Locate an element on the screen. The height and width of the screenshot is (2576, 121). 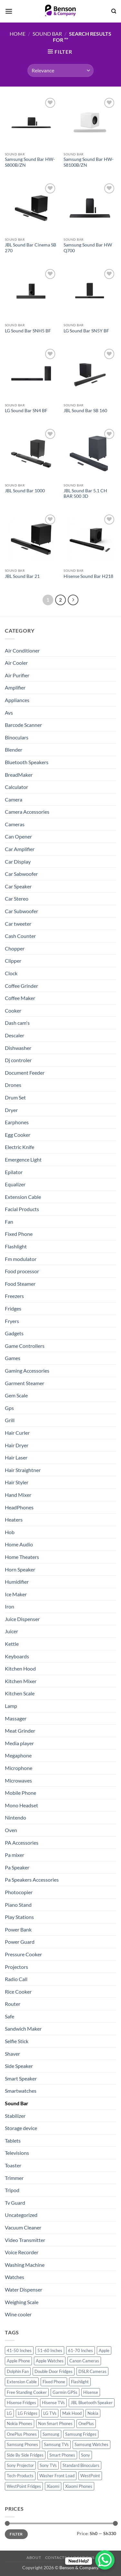
Nokia Phones [Nokia Phones (14 products)] is located at coordinates (19, 2423).